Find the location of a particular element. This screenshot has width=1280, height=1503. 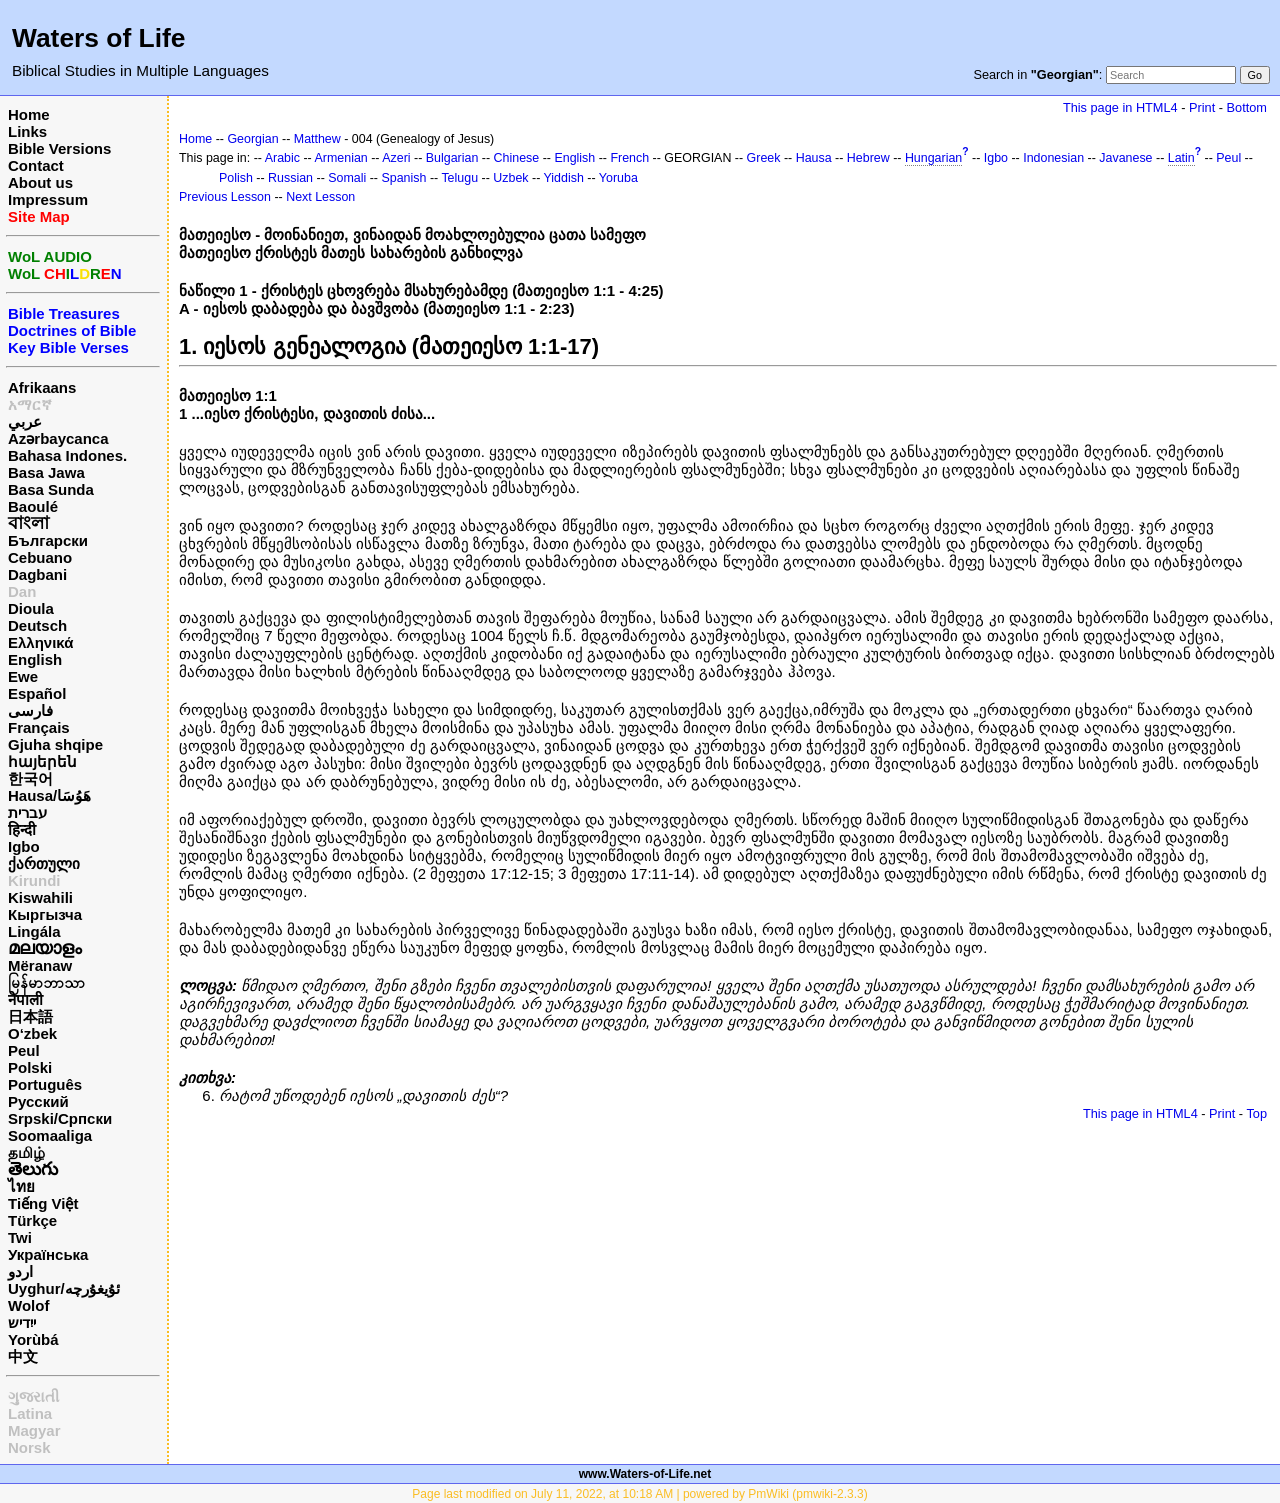

Ewe is located at coordinates (23, 676).